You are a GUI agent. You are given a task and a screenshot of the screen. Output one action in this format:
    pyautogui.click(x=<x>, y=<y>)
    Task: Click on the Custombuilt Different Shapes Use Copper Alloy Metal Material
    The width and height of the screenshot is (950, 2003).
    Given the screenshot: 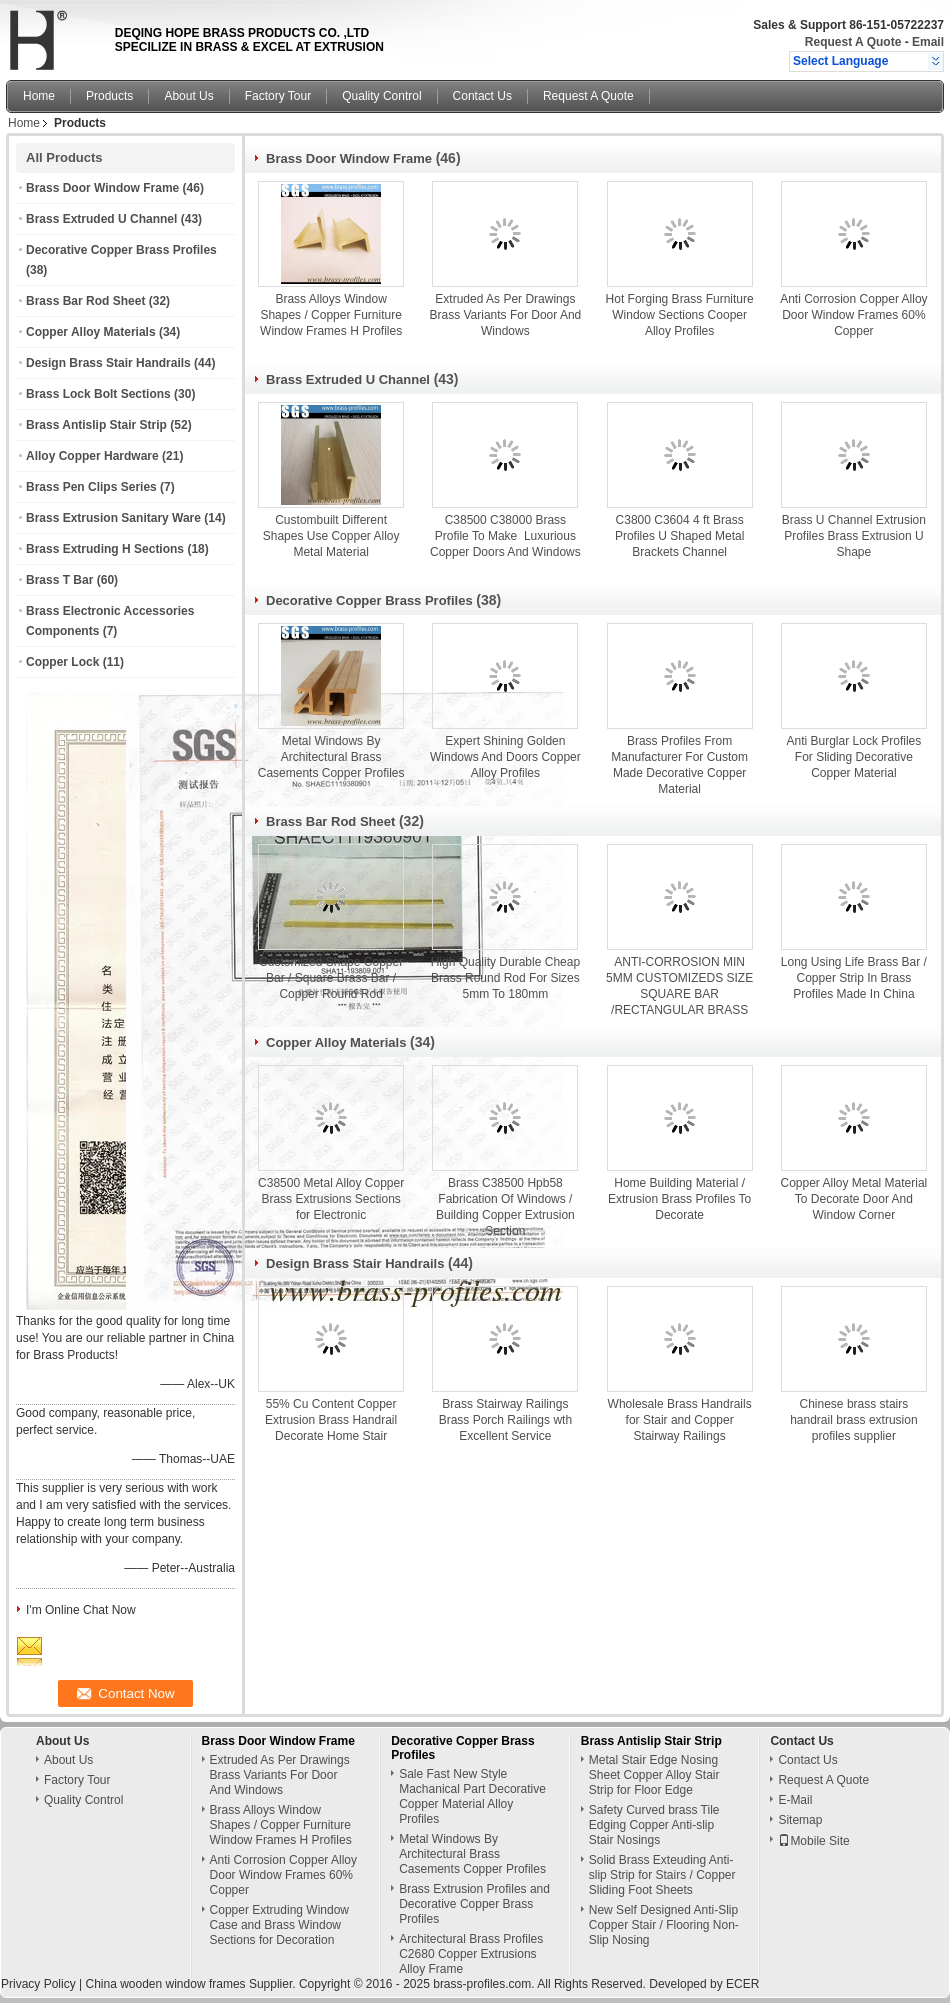 What is the action you would take?
    pyautogui.click(x=331, y=536)
    